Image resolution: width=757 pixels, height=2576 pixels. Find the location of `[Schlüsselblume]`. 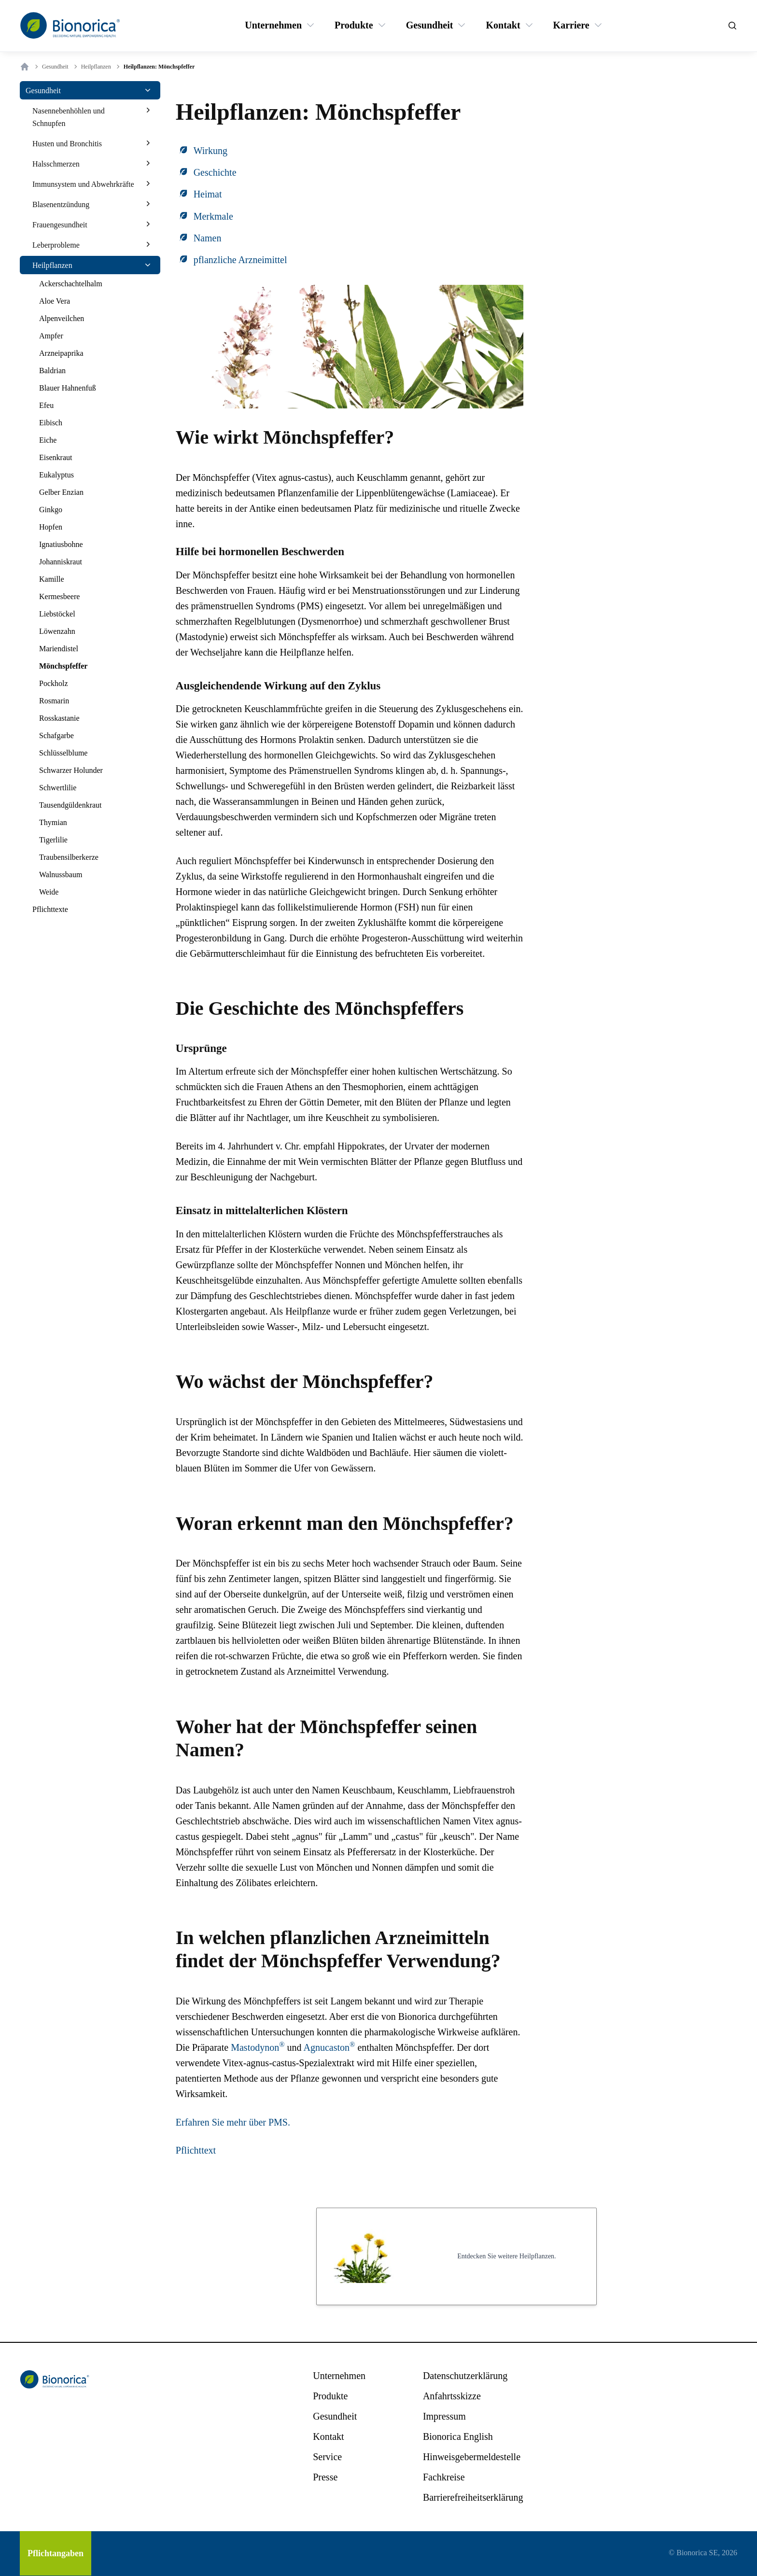

[Schlüsselblume] is located at coordinates (63, 753).